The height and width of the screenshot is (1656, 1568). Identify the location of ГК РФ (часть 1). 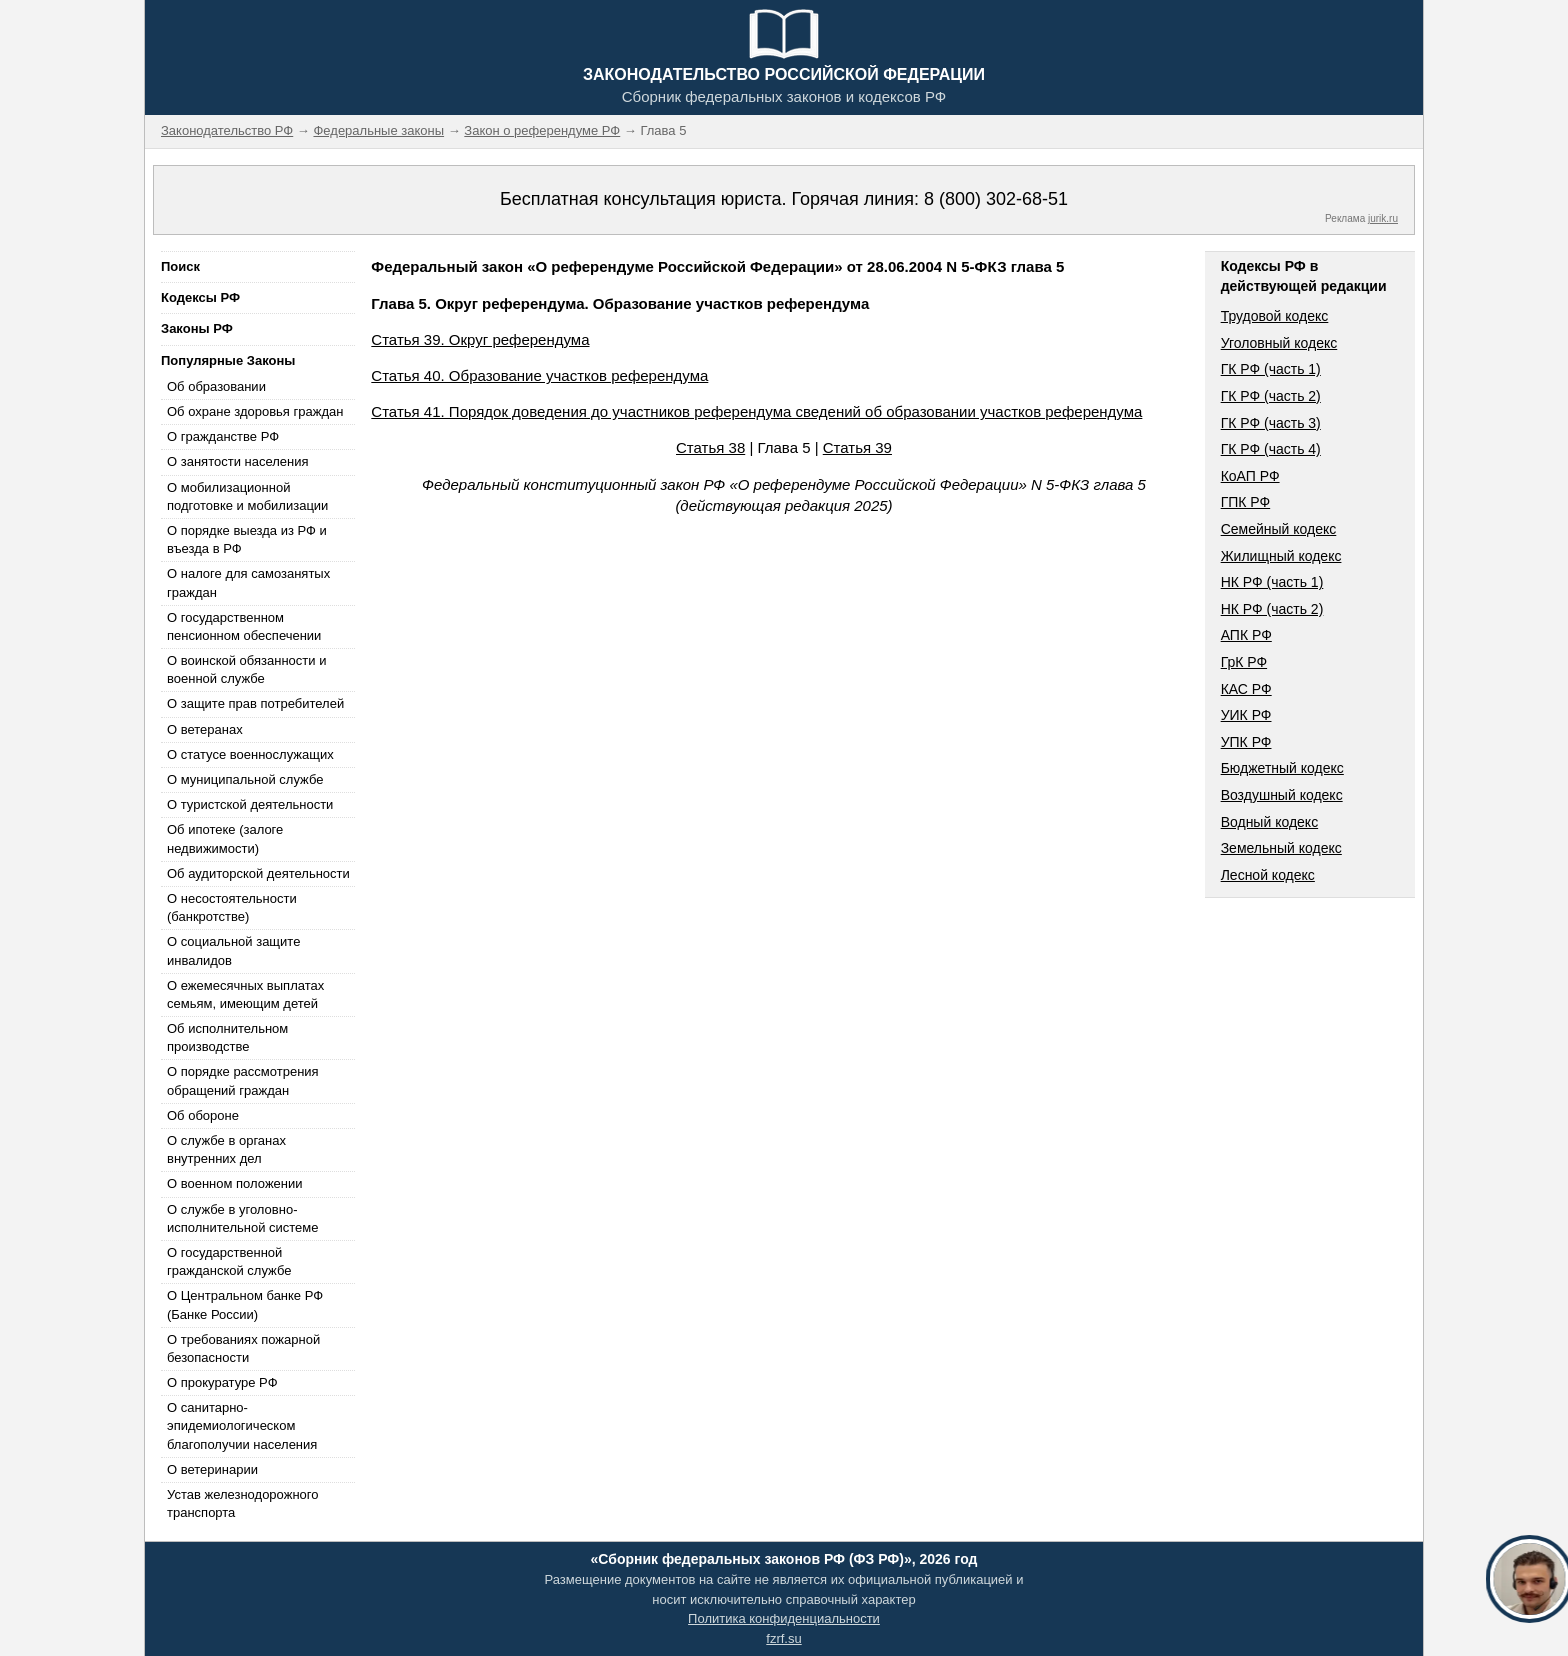
(1271, 369).